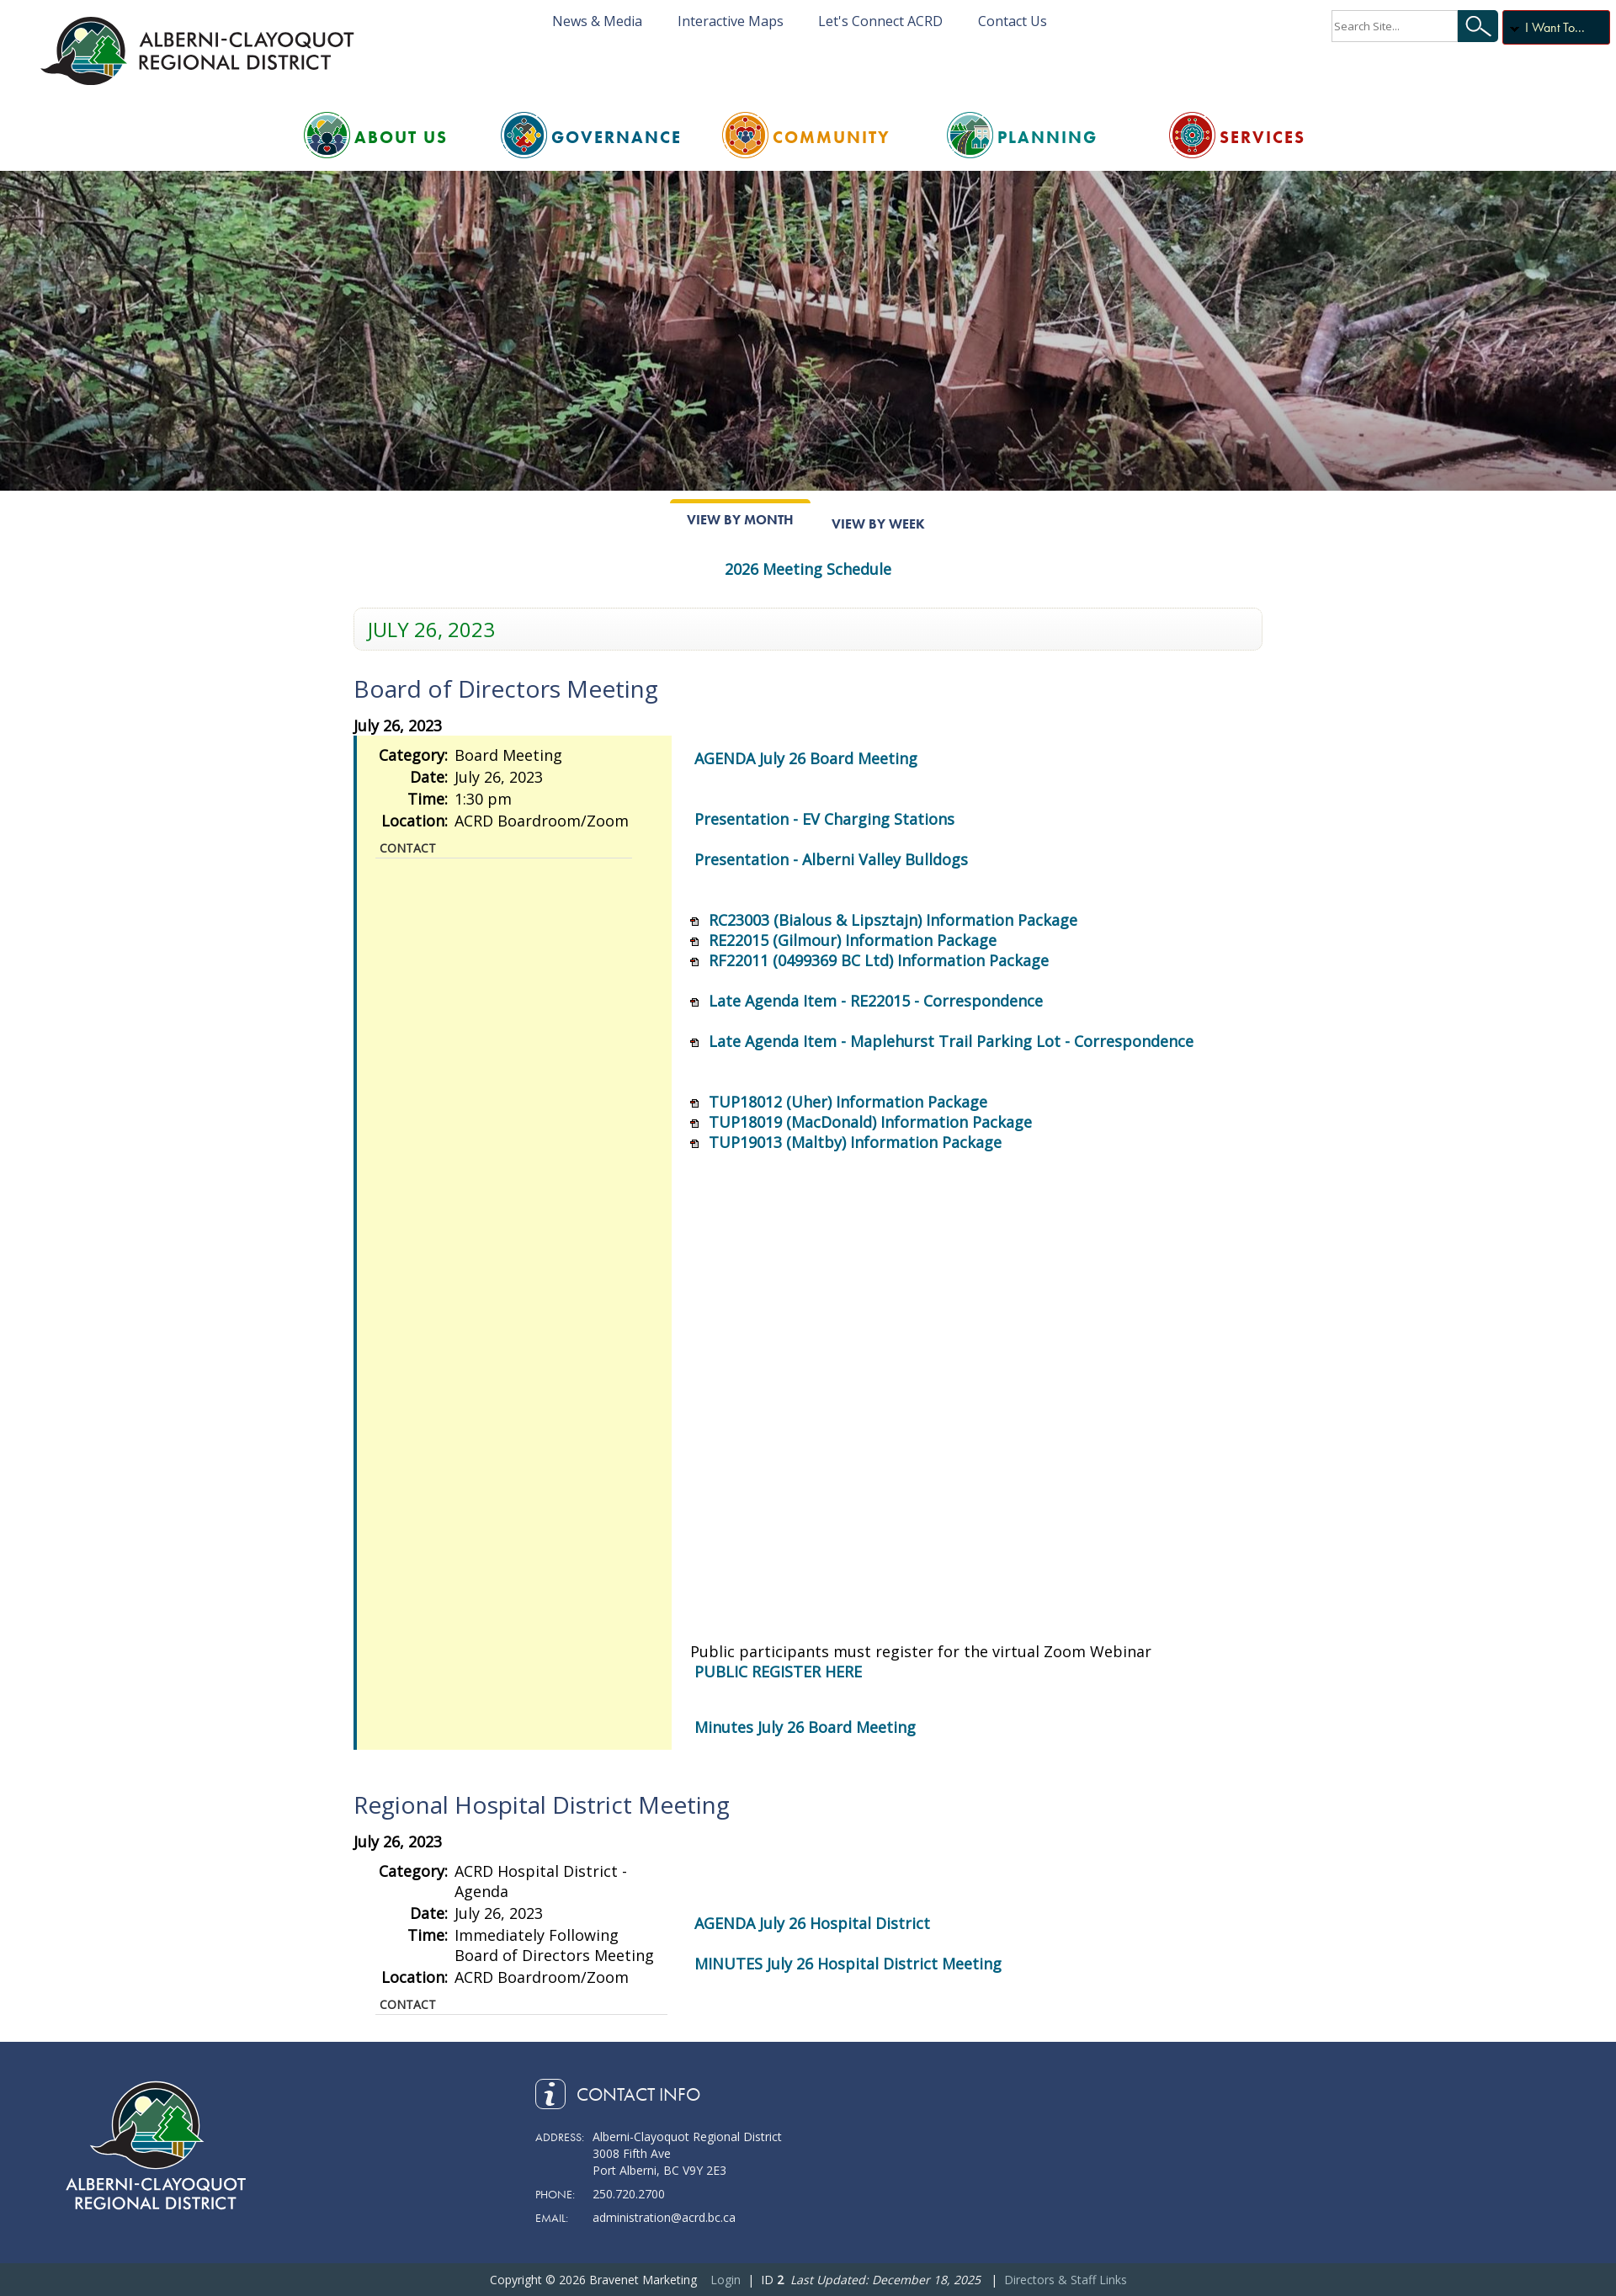 This screenshot has width=1616, height=2296. Describe the element at coordinates (853, 940) in the screenshot. I see `RE22015 (Gilmour) Information Package` at that location.